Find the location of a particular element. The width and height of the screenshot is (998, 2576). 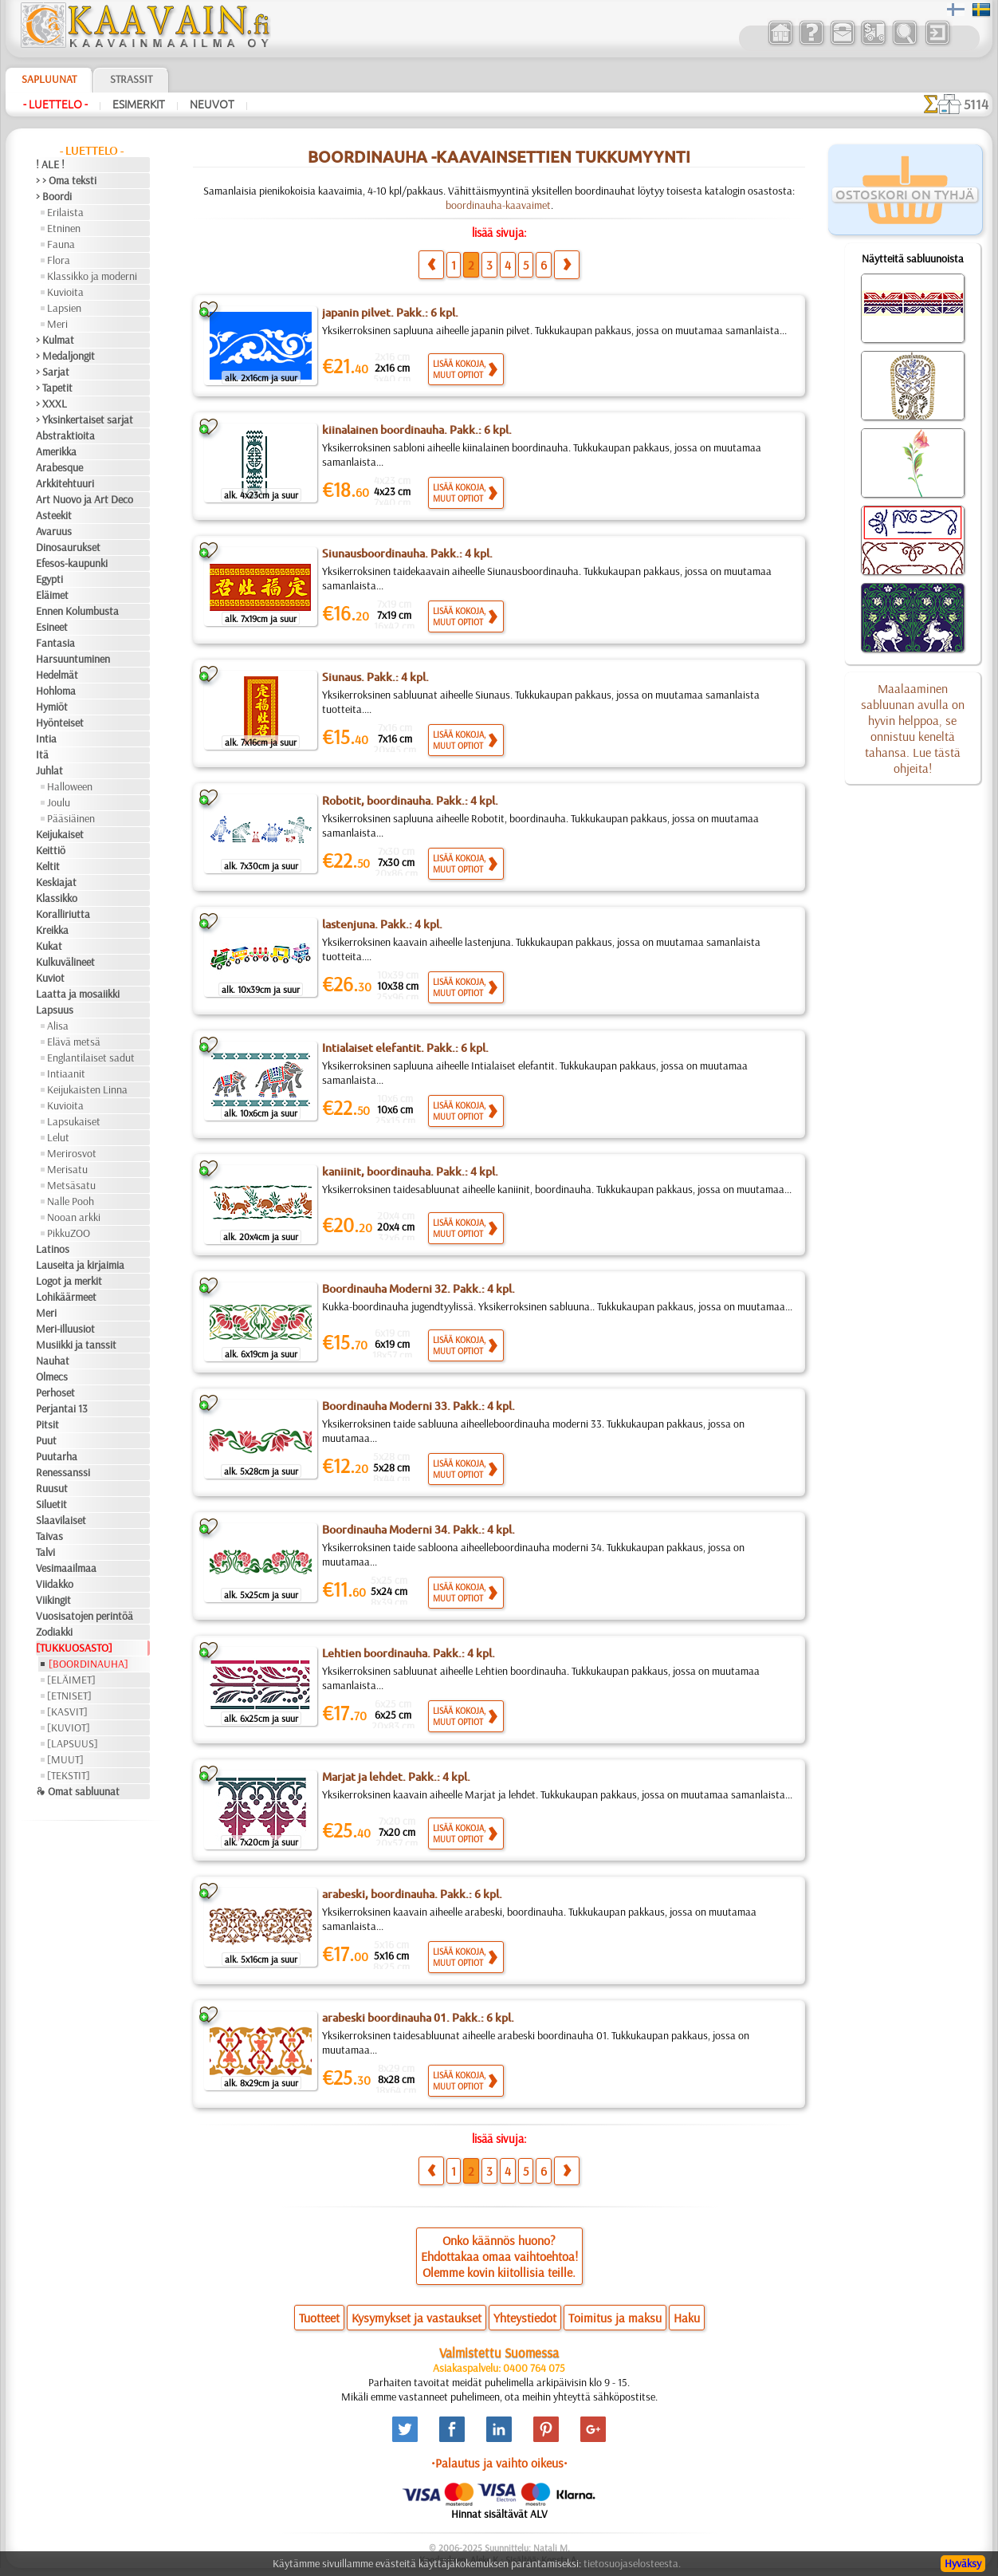

Marjat ja lehdet. Pakk.: 4 kpl. is located at coordinates (396, 1777).